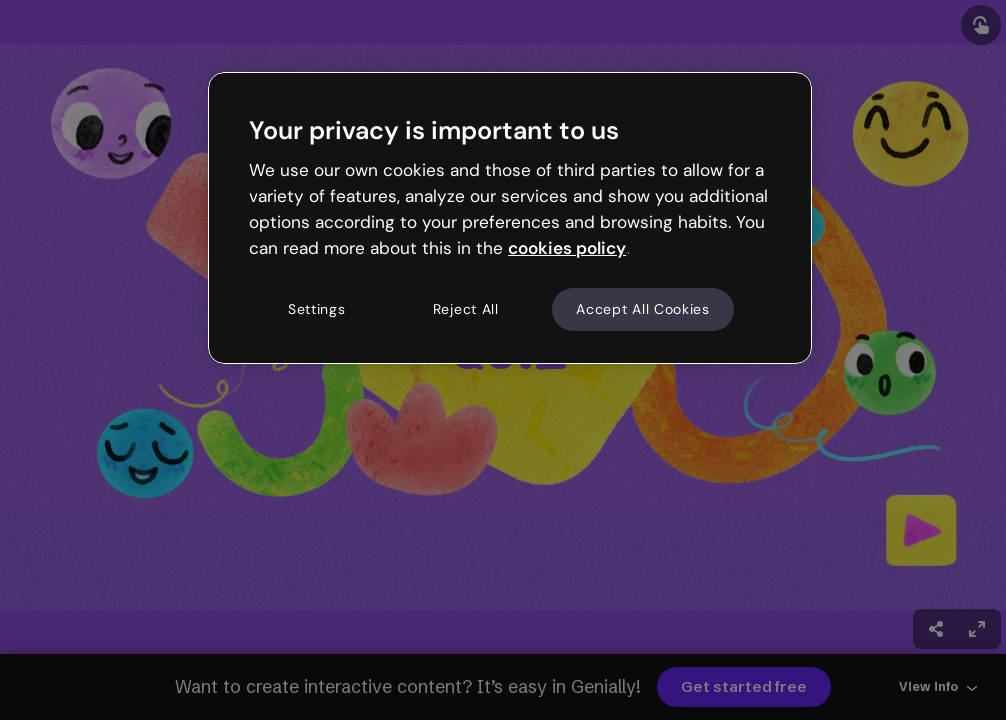 The image size is (1006, 720). I want to click on [region], so click(510, 218).